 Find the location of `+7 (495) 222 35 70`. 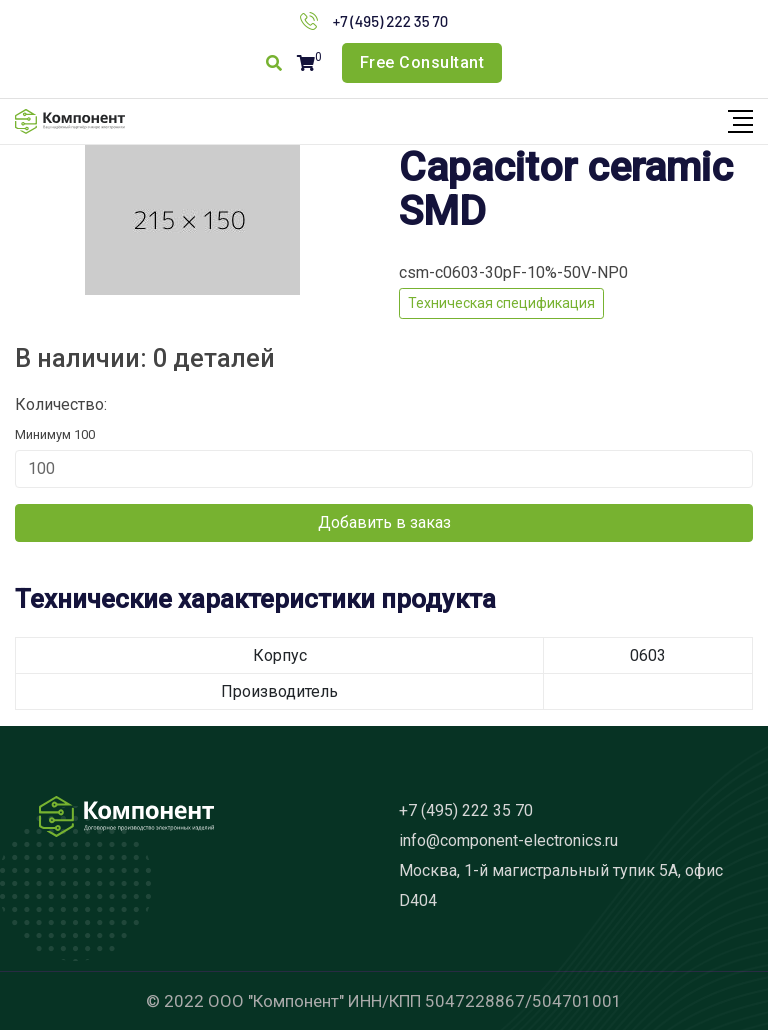

+7 (495) 222 35 70 is located at coordinates (391, 21).